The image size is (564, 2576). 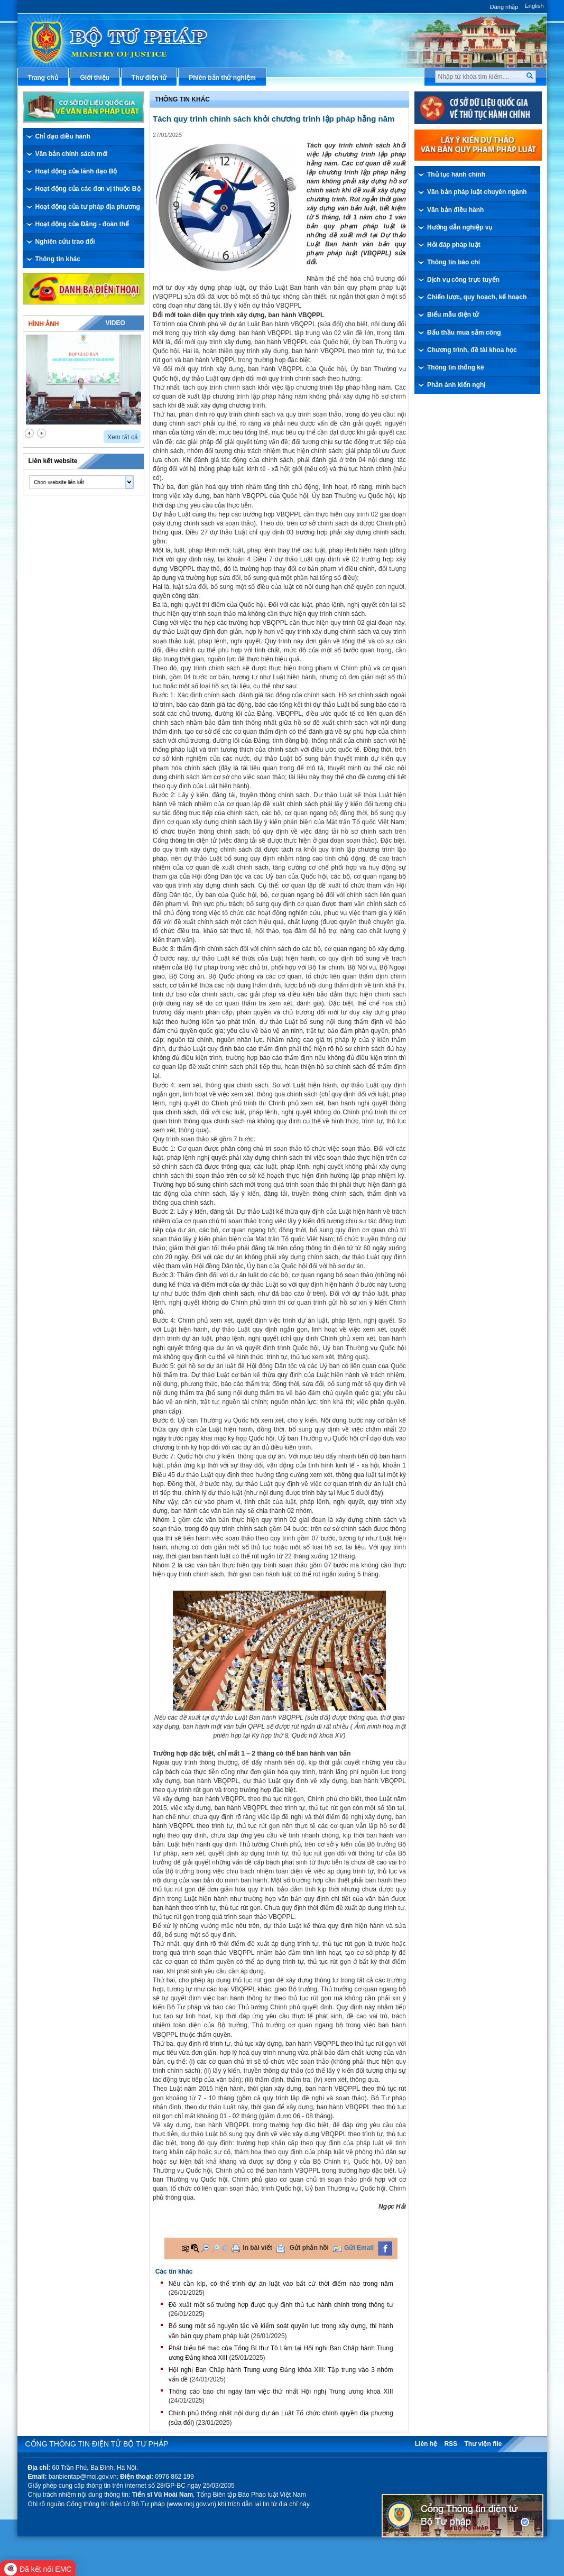 What do you see at coordinates (57, 259) in the screenshot?
I see `Thông tin khác` at bounding box center [57, 259].